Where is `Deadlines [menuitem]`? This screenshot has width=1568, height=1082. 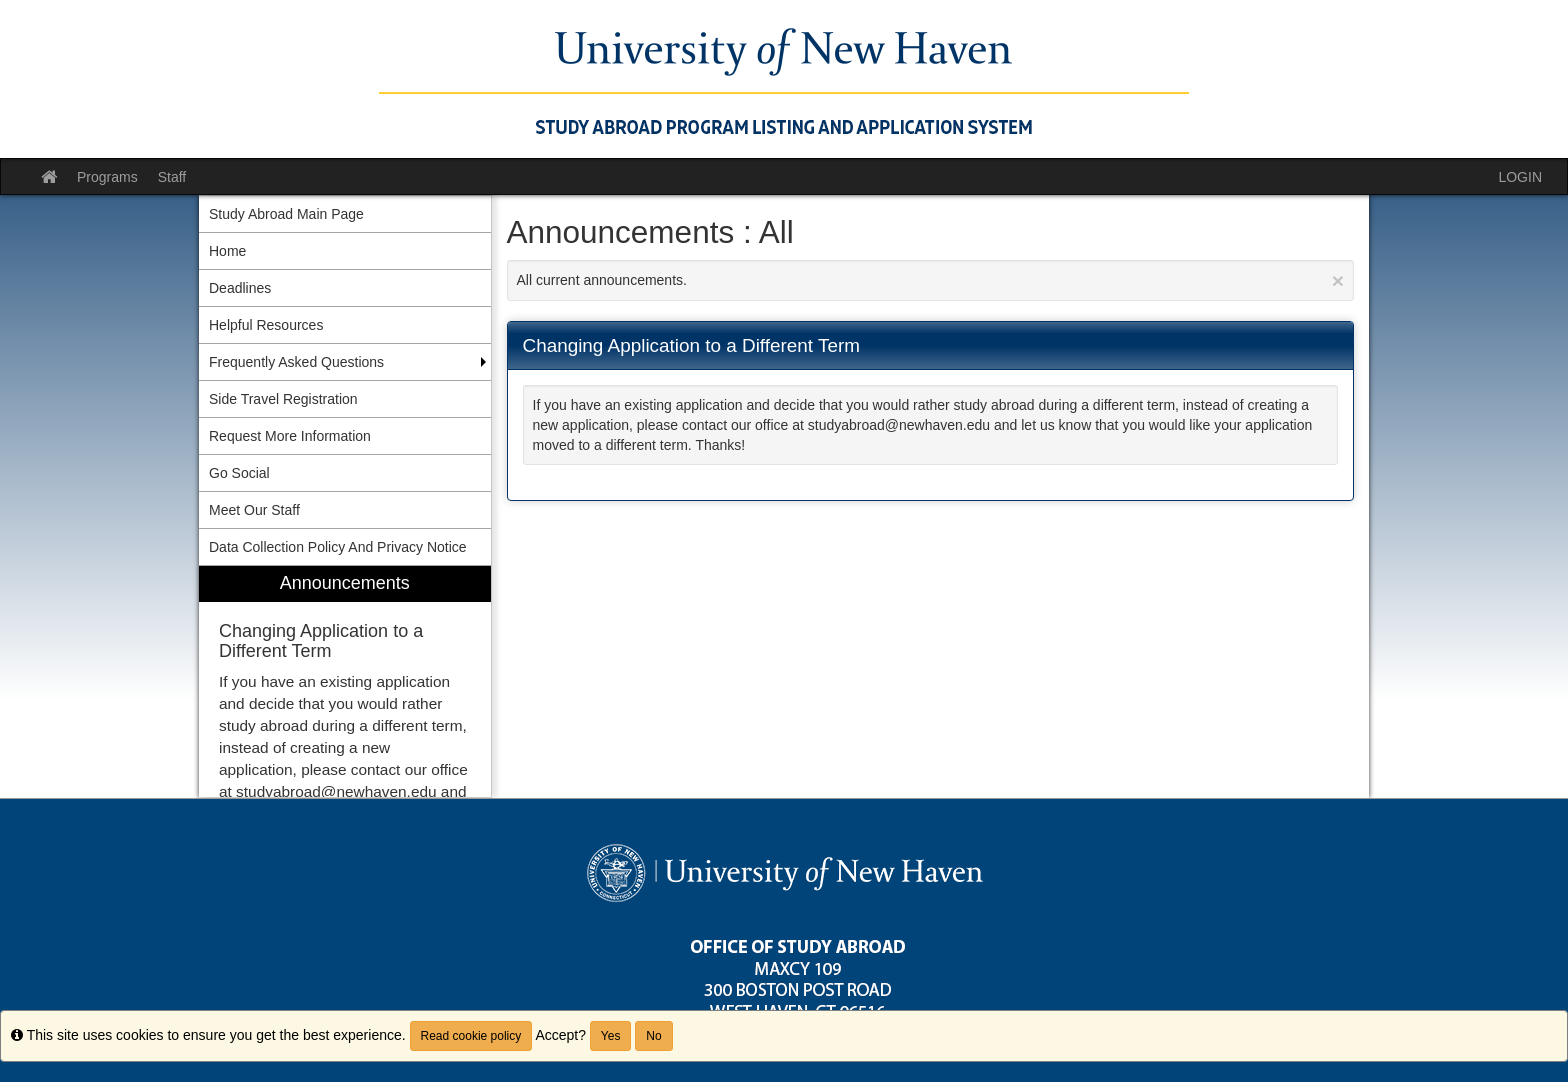
Deadlines [menuitem] is located at coordinates (240, 288).